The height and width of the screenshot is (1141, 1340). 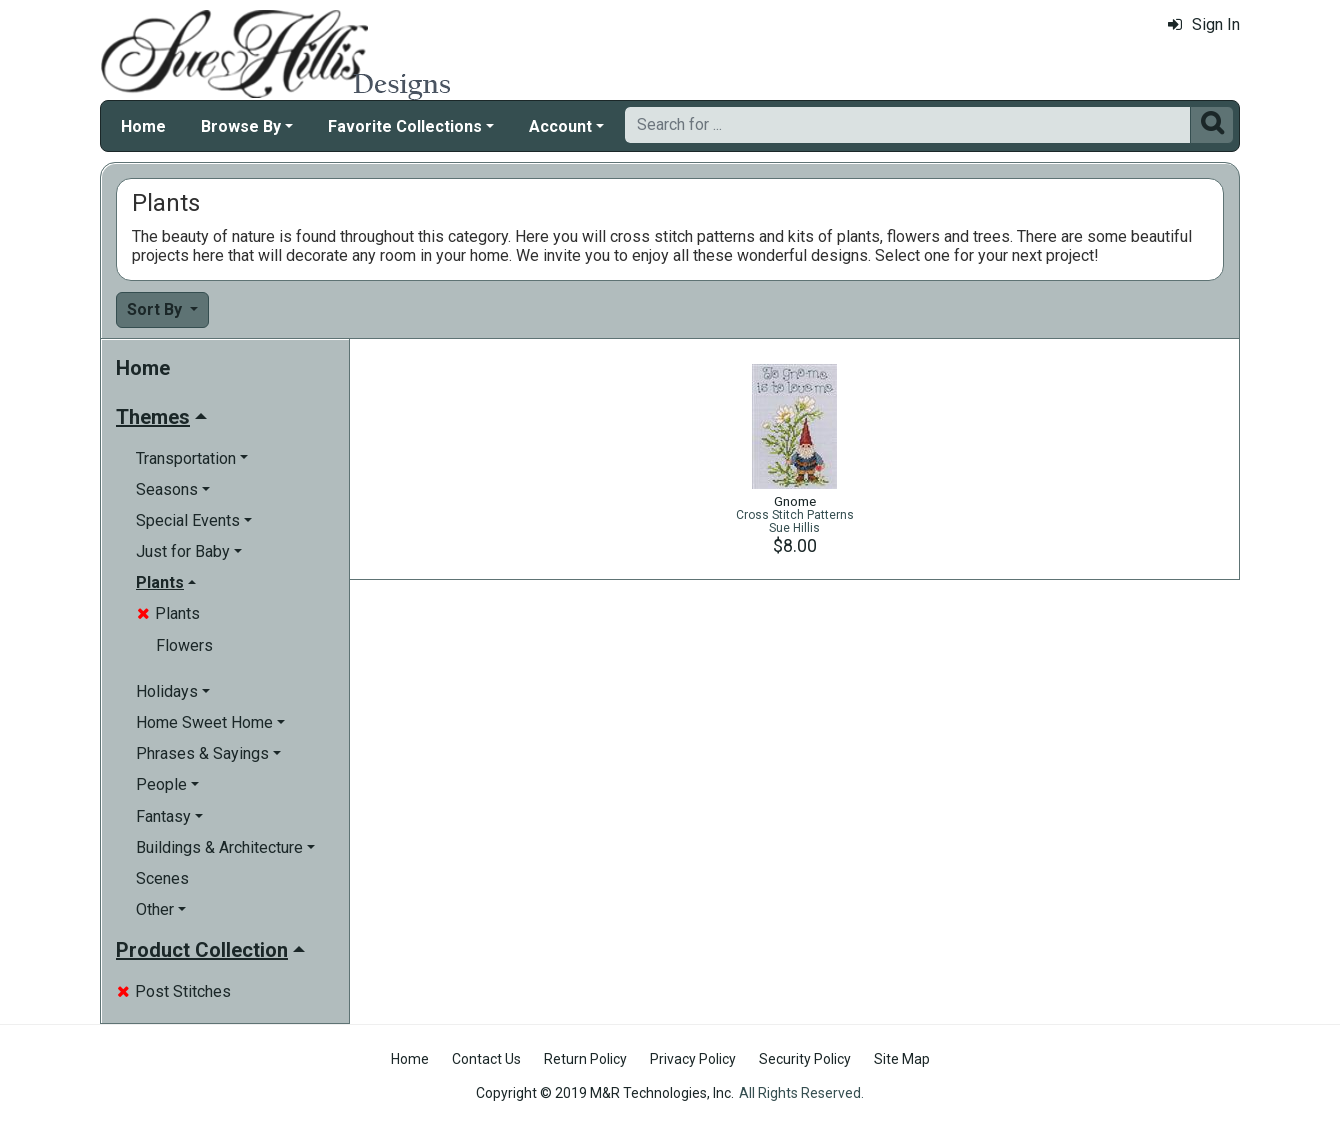 I want to click on Security Policy, so click(x=805, y=1059).